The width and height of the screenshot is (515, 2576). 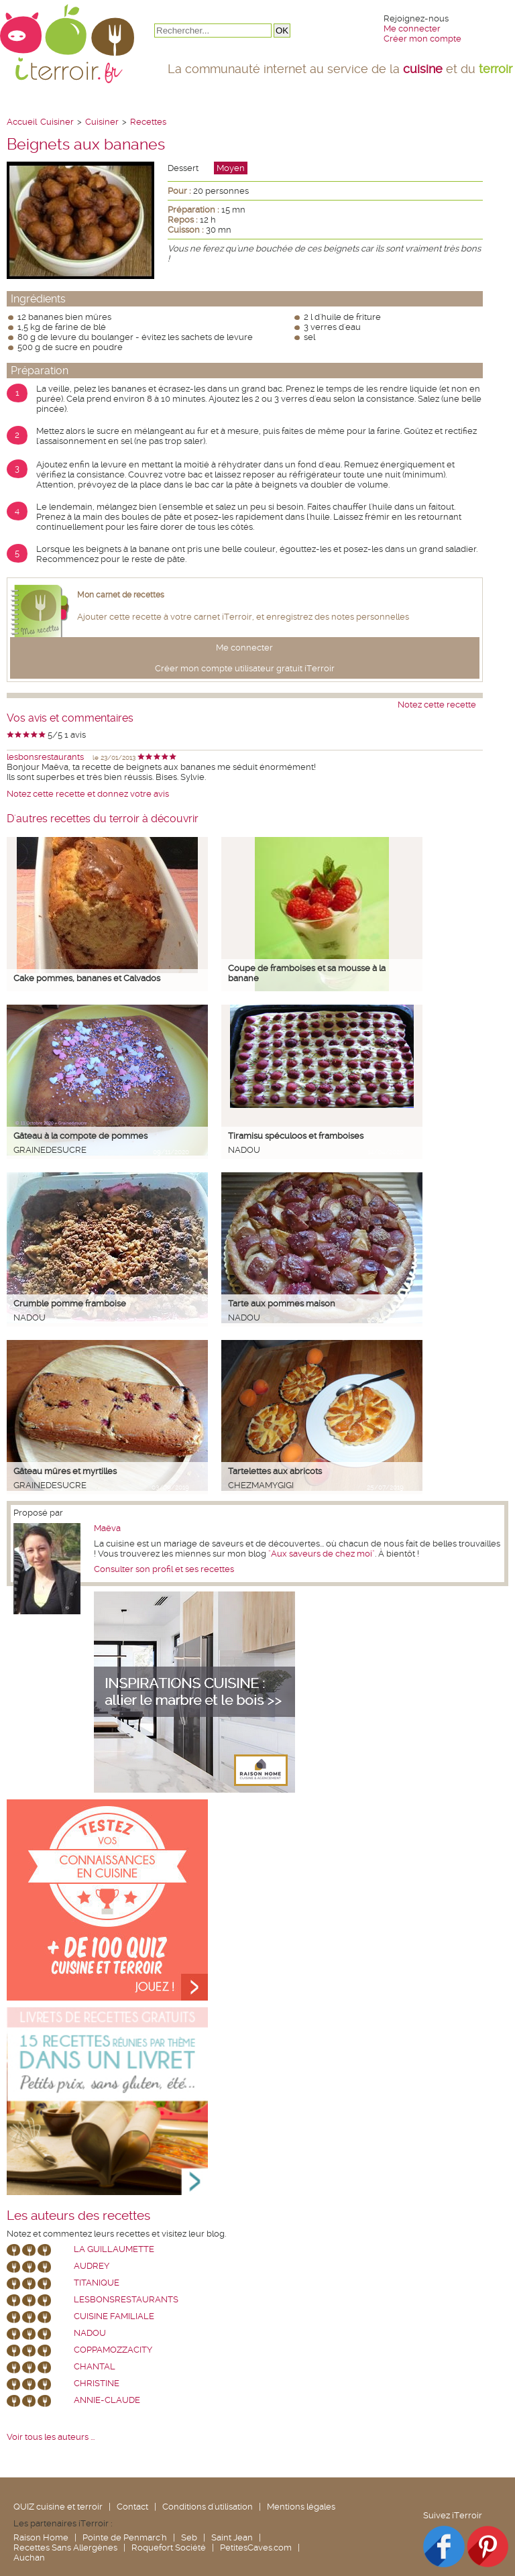 What do you see at coordinates (275, 1471) in the screenshot?
I see `Tartelettes aux abricots` at bounding box center [275, 1471].